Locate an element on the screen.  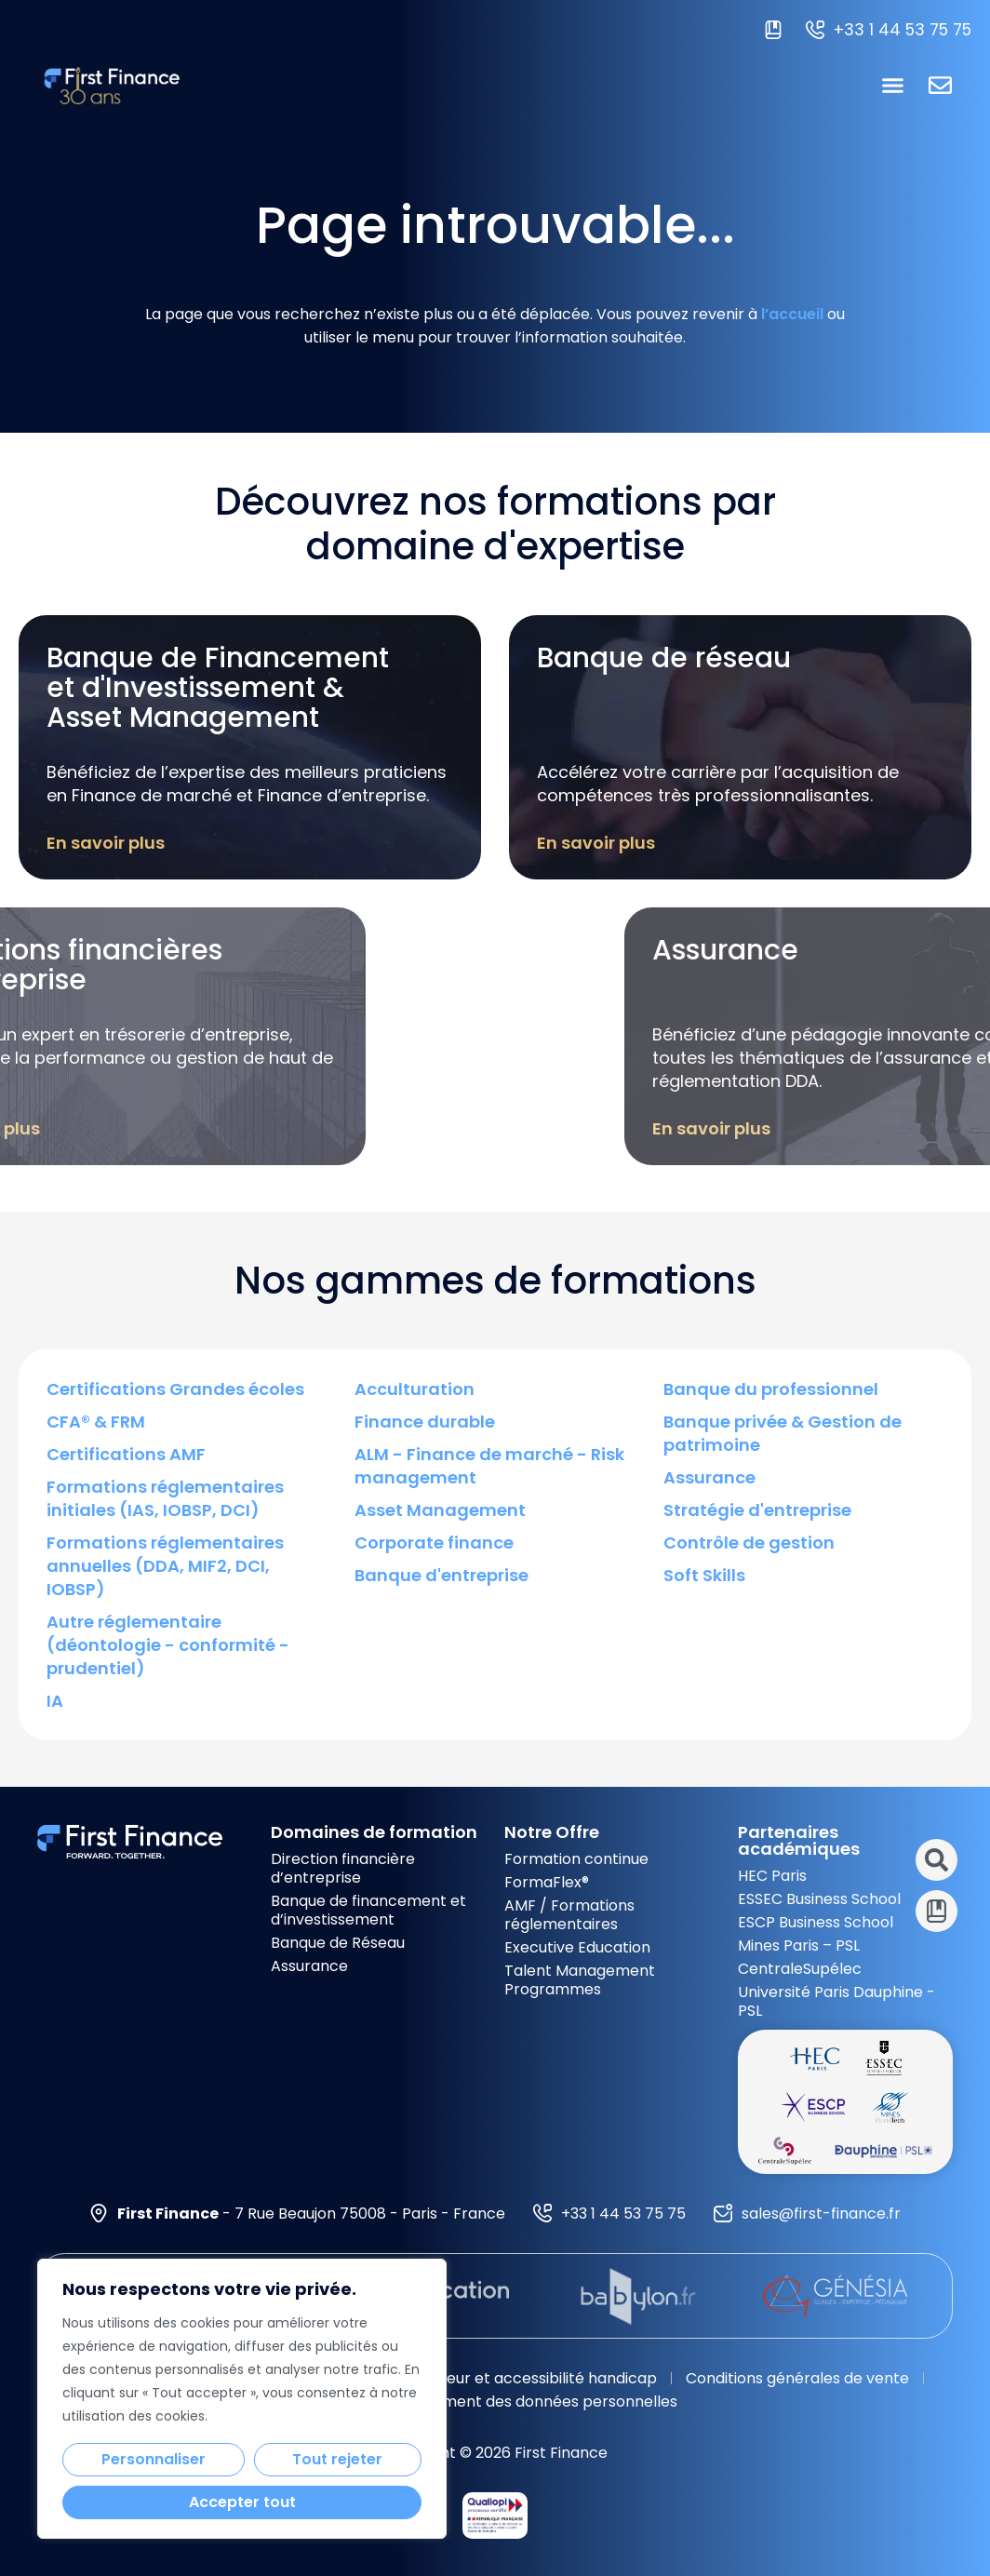
Personnaliser is located at coordinates (153, 2459).